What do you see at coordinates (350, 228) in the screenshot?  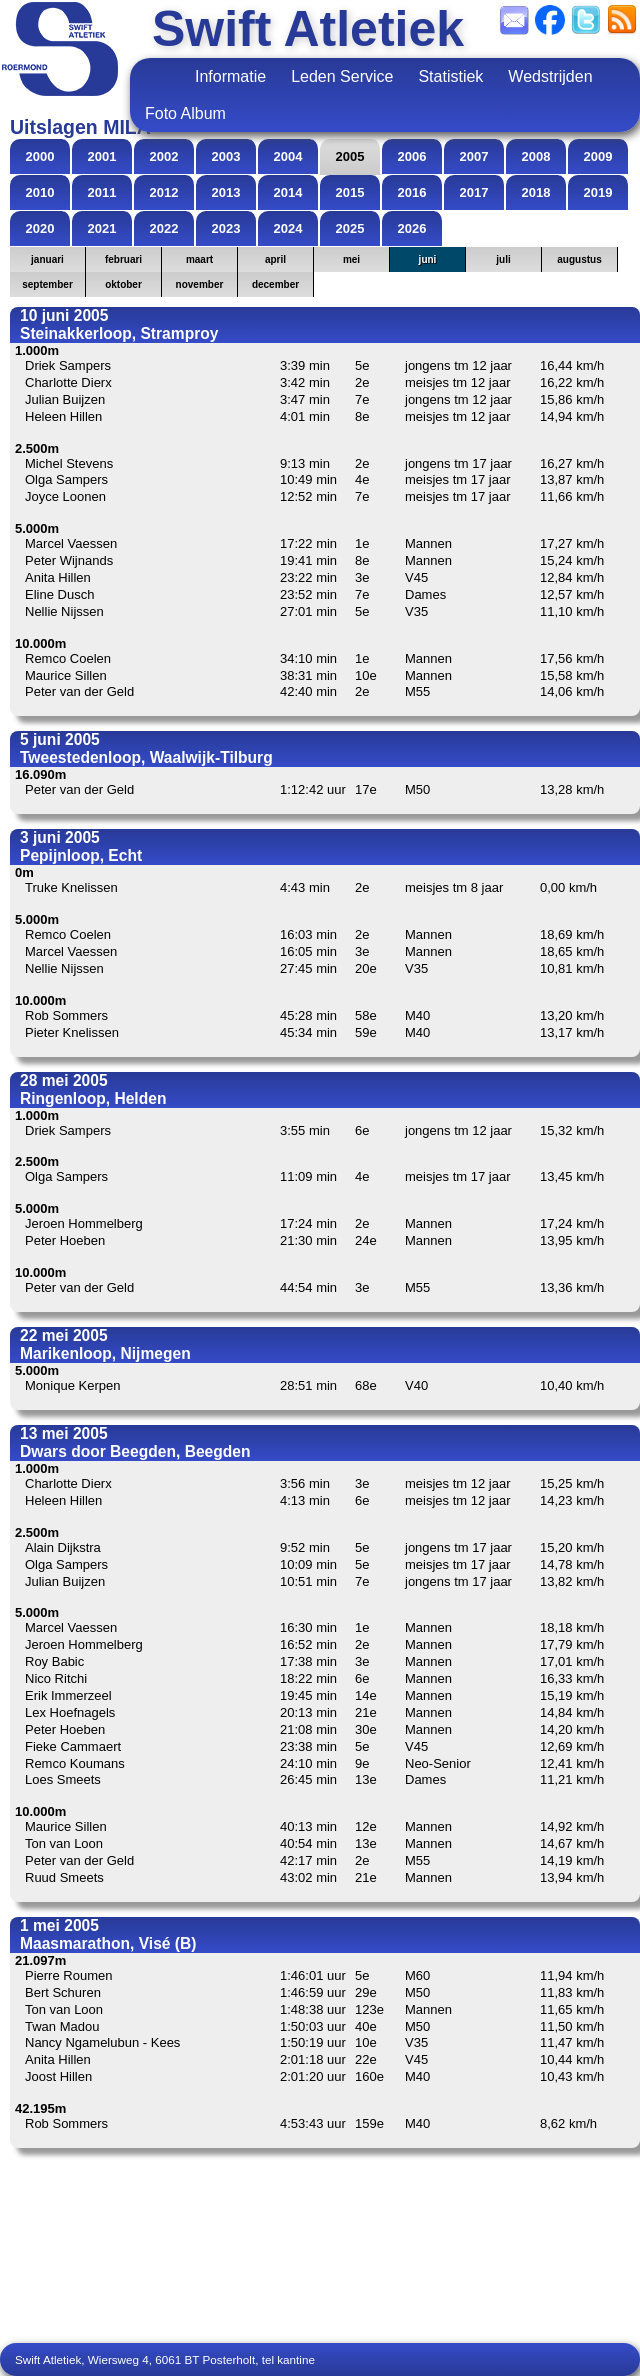 I see `2025` at bounding box center [350, 228].